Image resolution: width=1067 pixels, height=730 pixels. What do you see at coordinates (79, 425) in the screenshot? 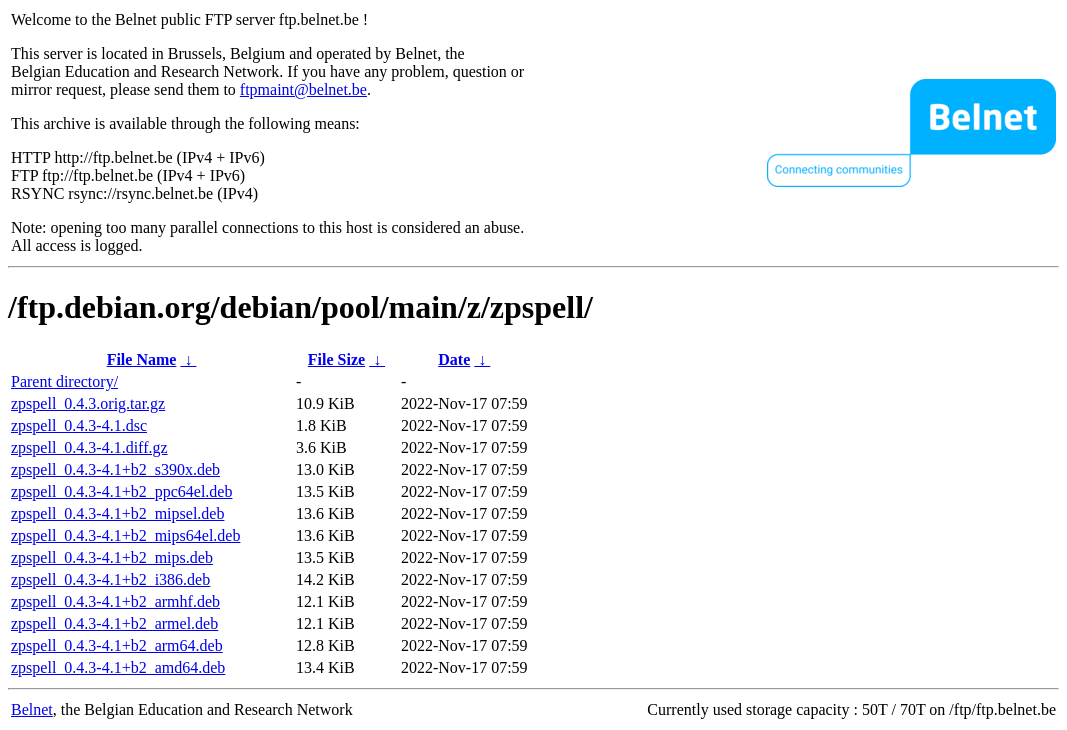
I see `zpspell_0.4.3-4.1.dsc` at bounding box center [79, 425].